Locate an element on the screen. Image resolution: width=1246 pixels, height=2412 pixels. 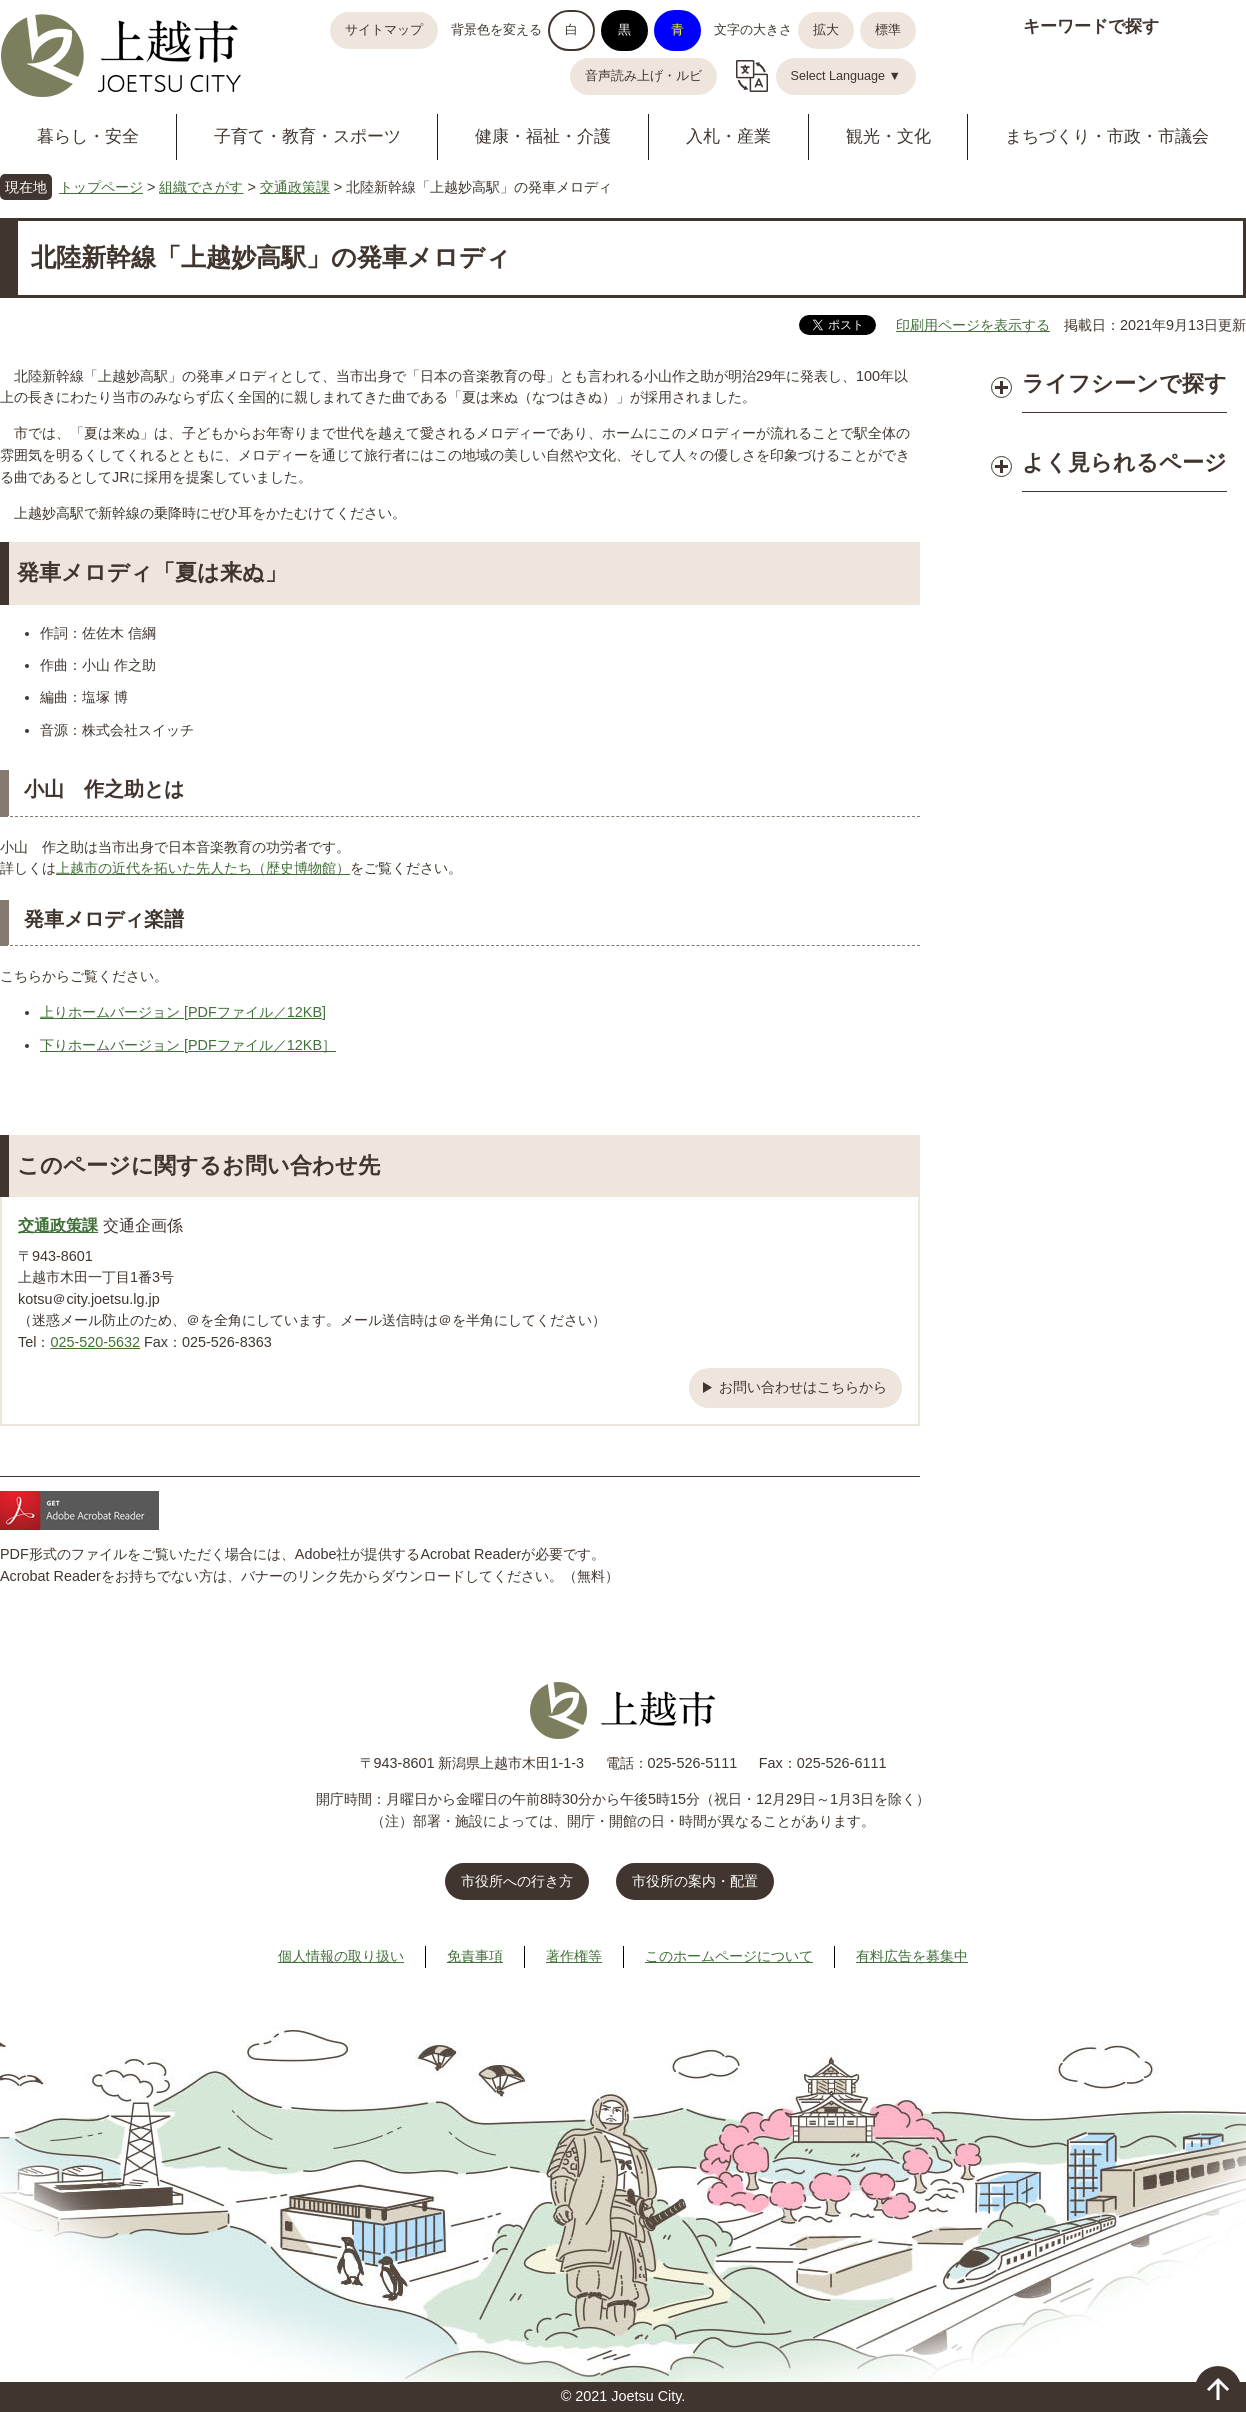
お問い合わせはこちらから is located at coordinates (803, 1387).